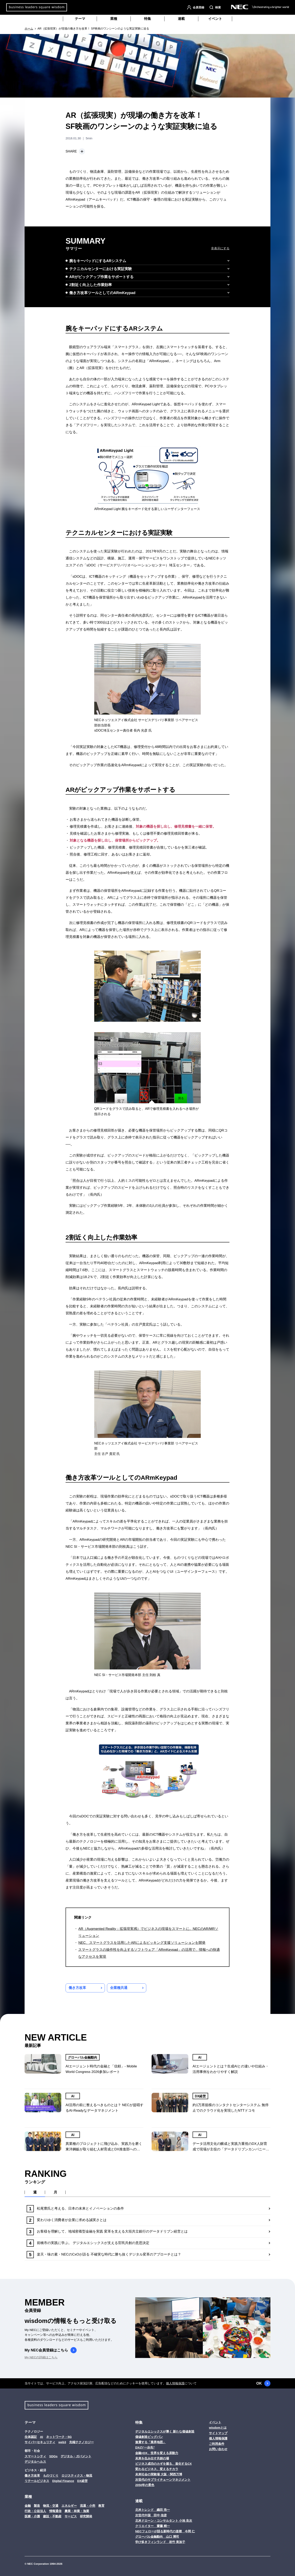 The image size is (295, 2576). What do you see at coordinates (156, 2469) in the screenshot?
I see `変わるビジネス、変えるチカラ` at bounding box center [156, 2469].